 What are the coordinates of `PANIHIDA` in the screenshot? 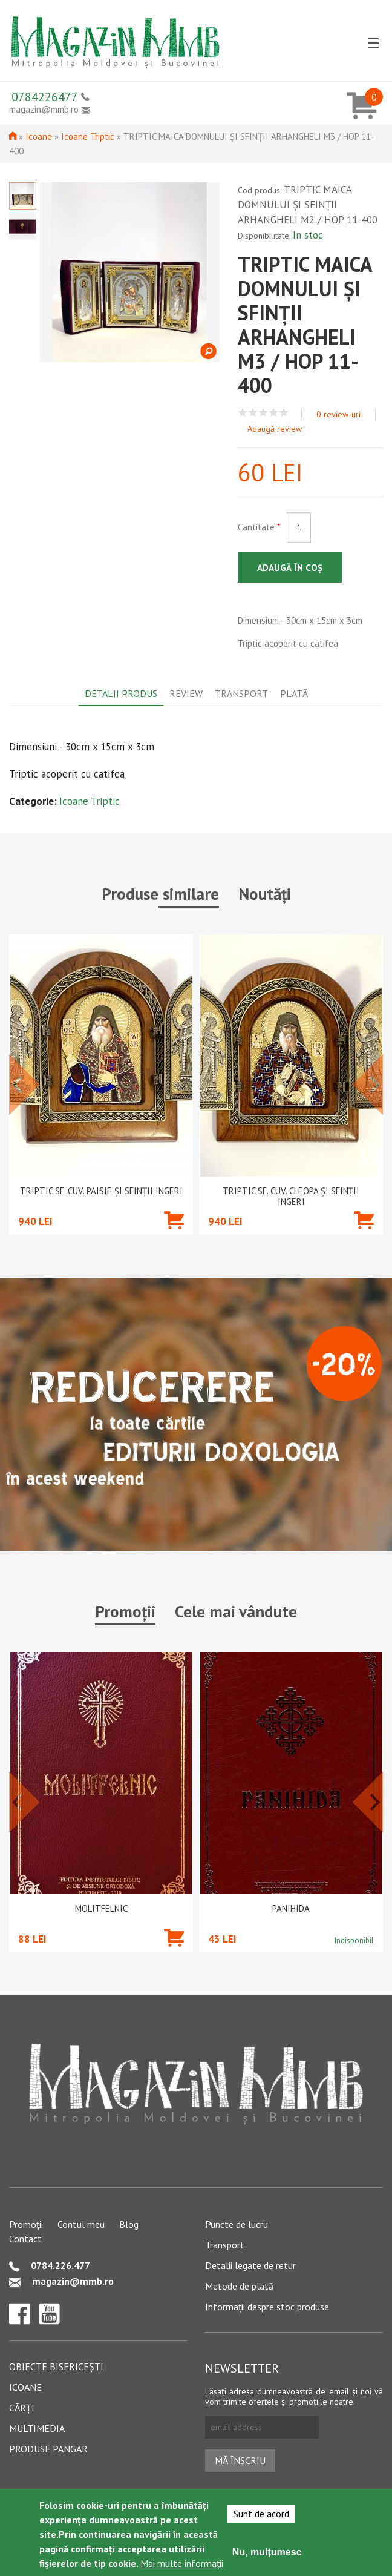 It's located at (291, 1908).